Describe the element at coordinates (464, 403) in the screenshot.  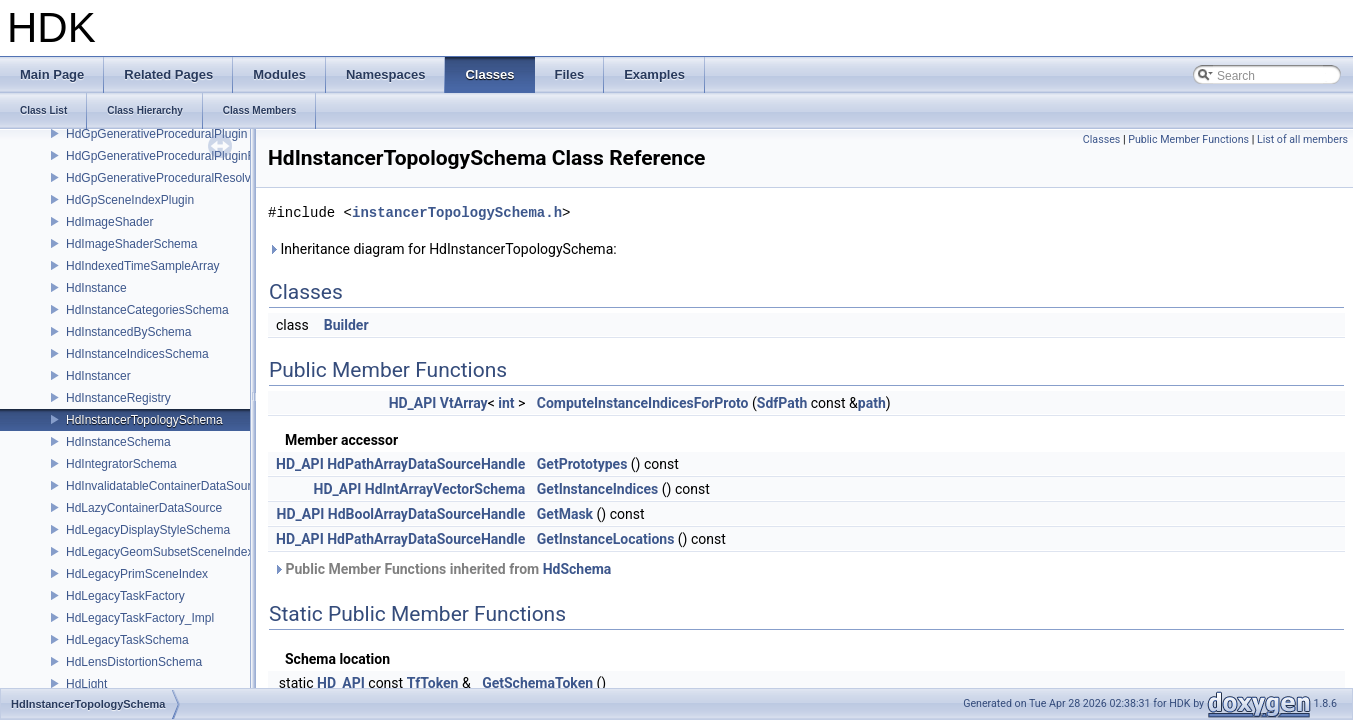
I see `VtArray` at that location.